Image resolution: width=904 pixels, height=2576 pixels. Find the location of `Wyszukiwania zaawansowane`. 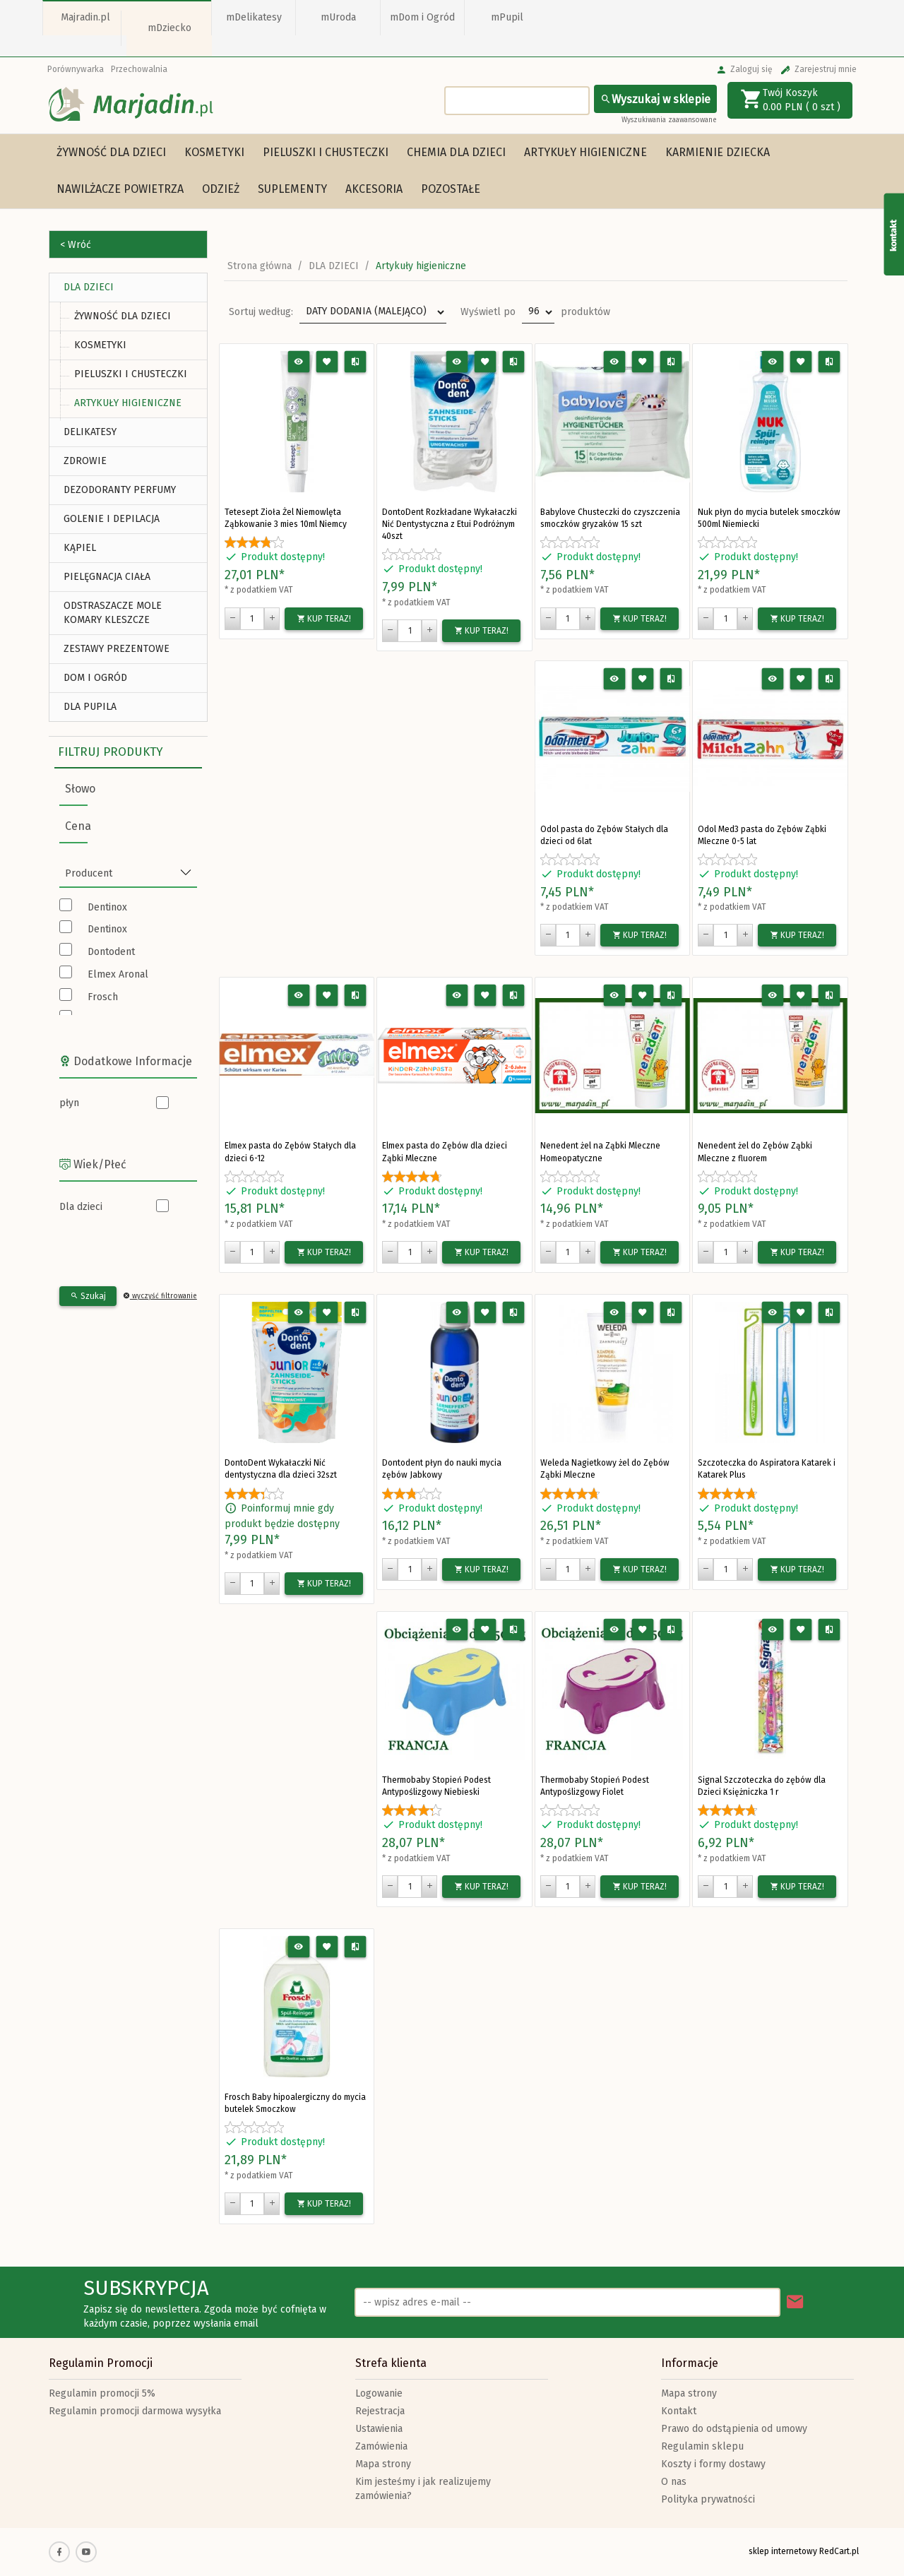

Wyszukiwania zaawansowane is located at coordinates (669, 120).